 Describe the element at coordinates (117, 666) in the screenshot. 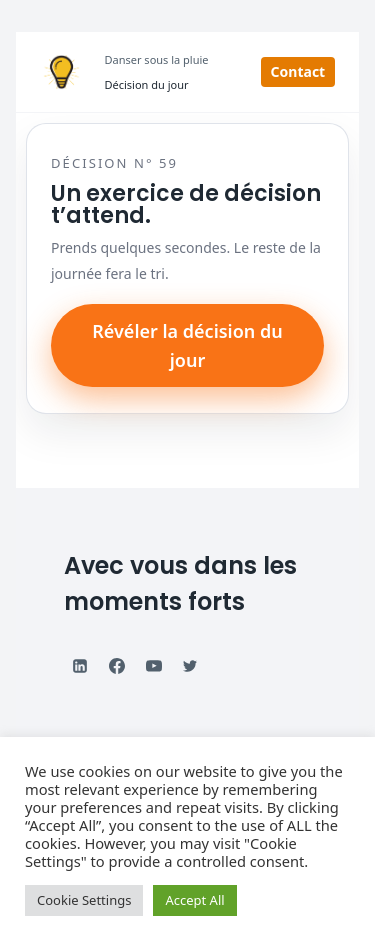

I see `[Facebook]` at that location.